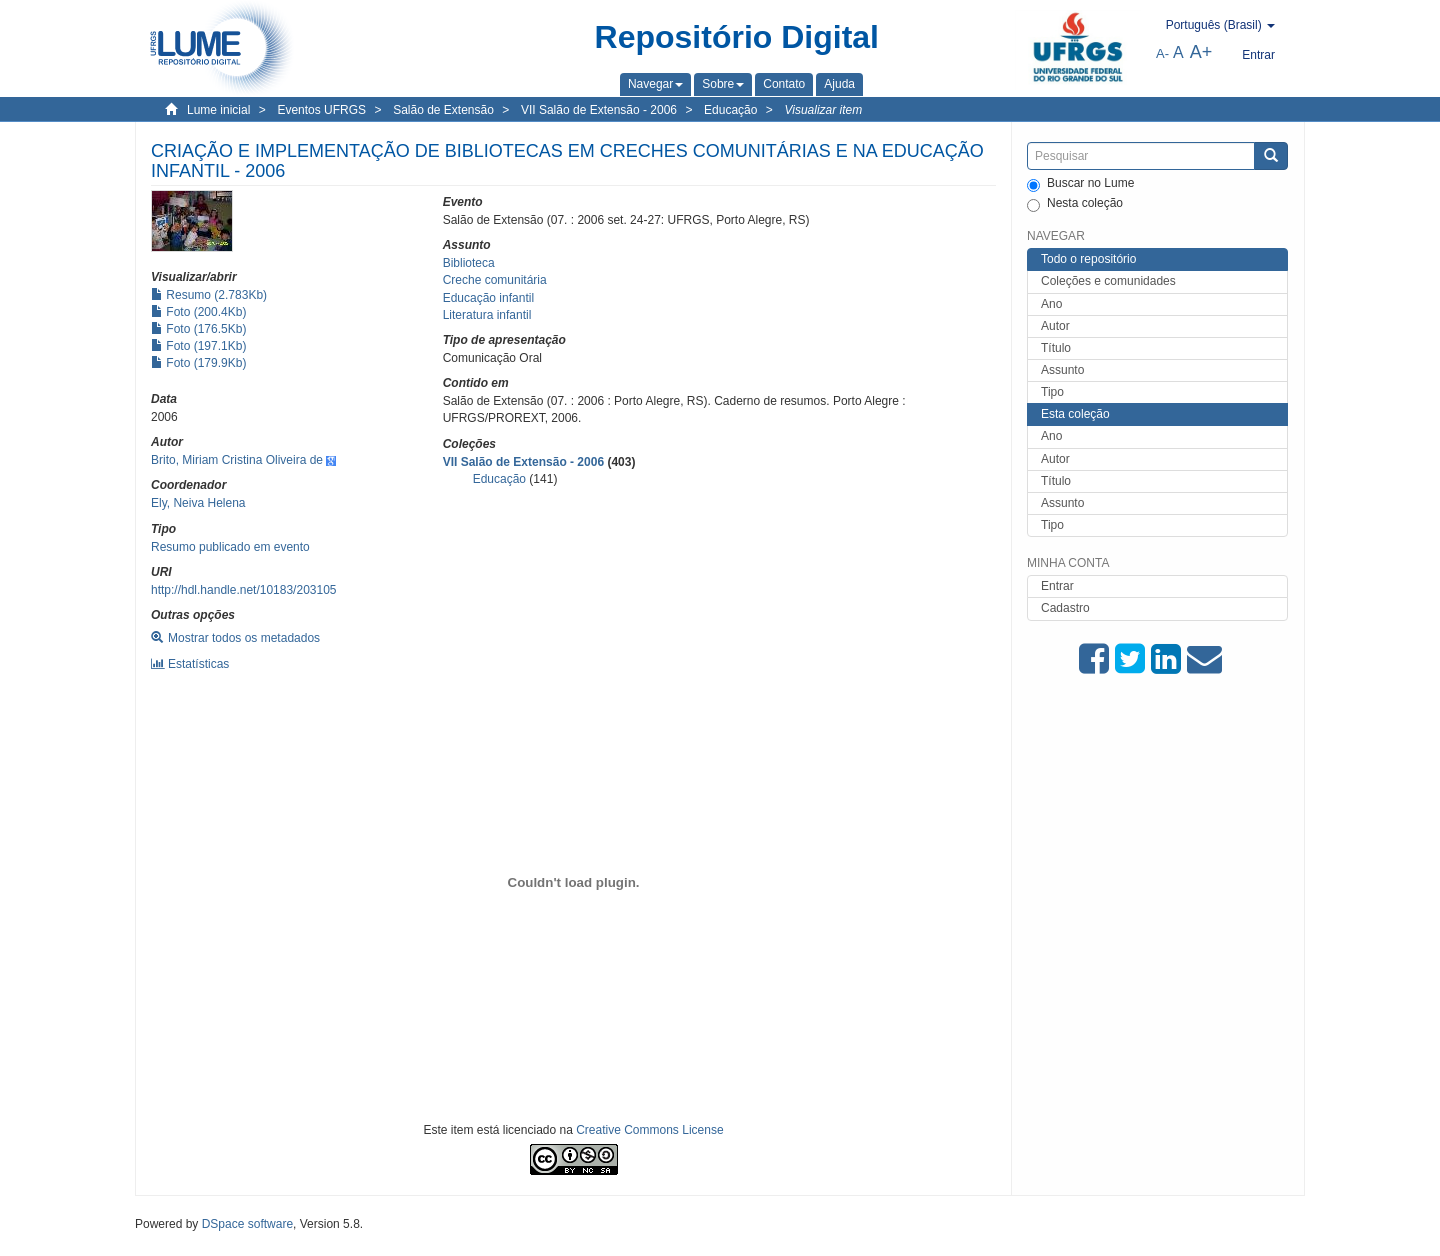 This screenshot has height=1256, width=1440. Describe the element at coordinates (1055, 326) in the screenshot. I see `Autor` at that location.